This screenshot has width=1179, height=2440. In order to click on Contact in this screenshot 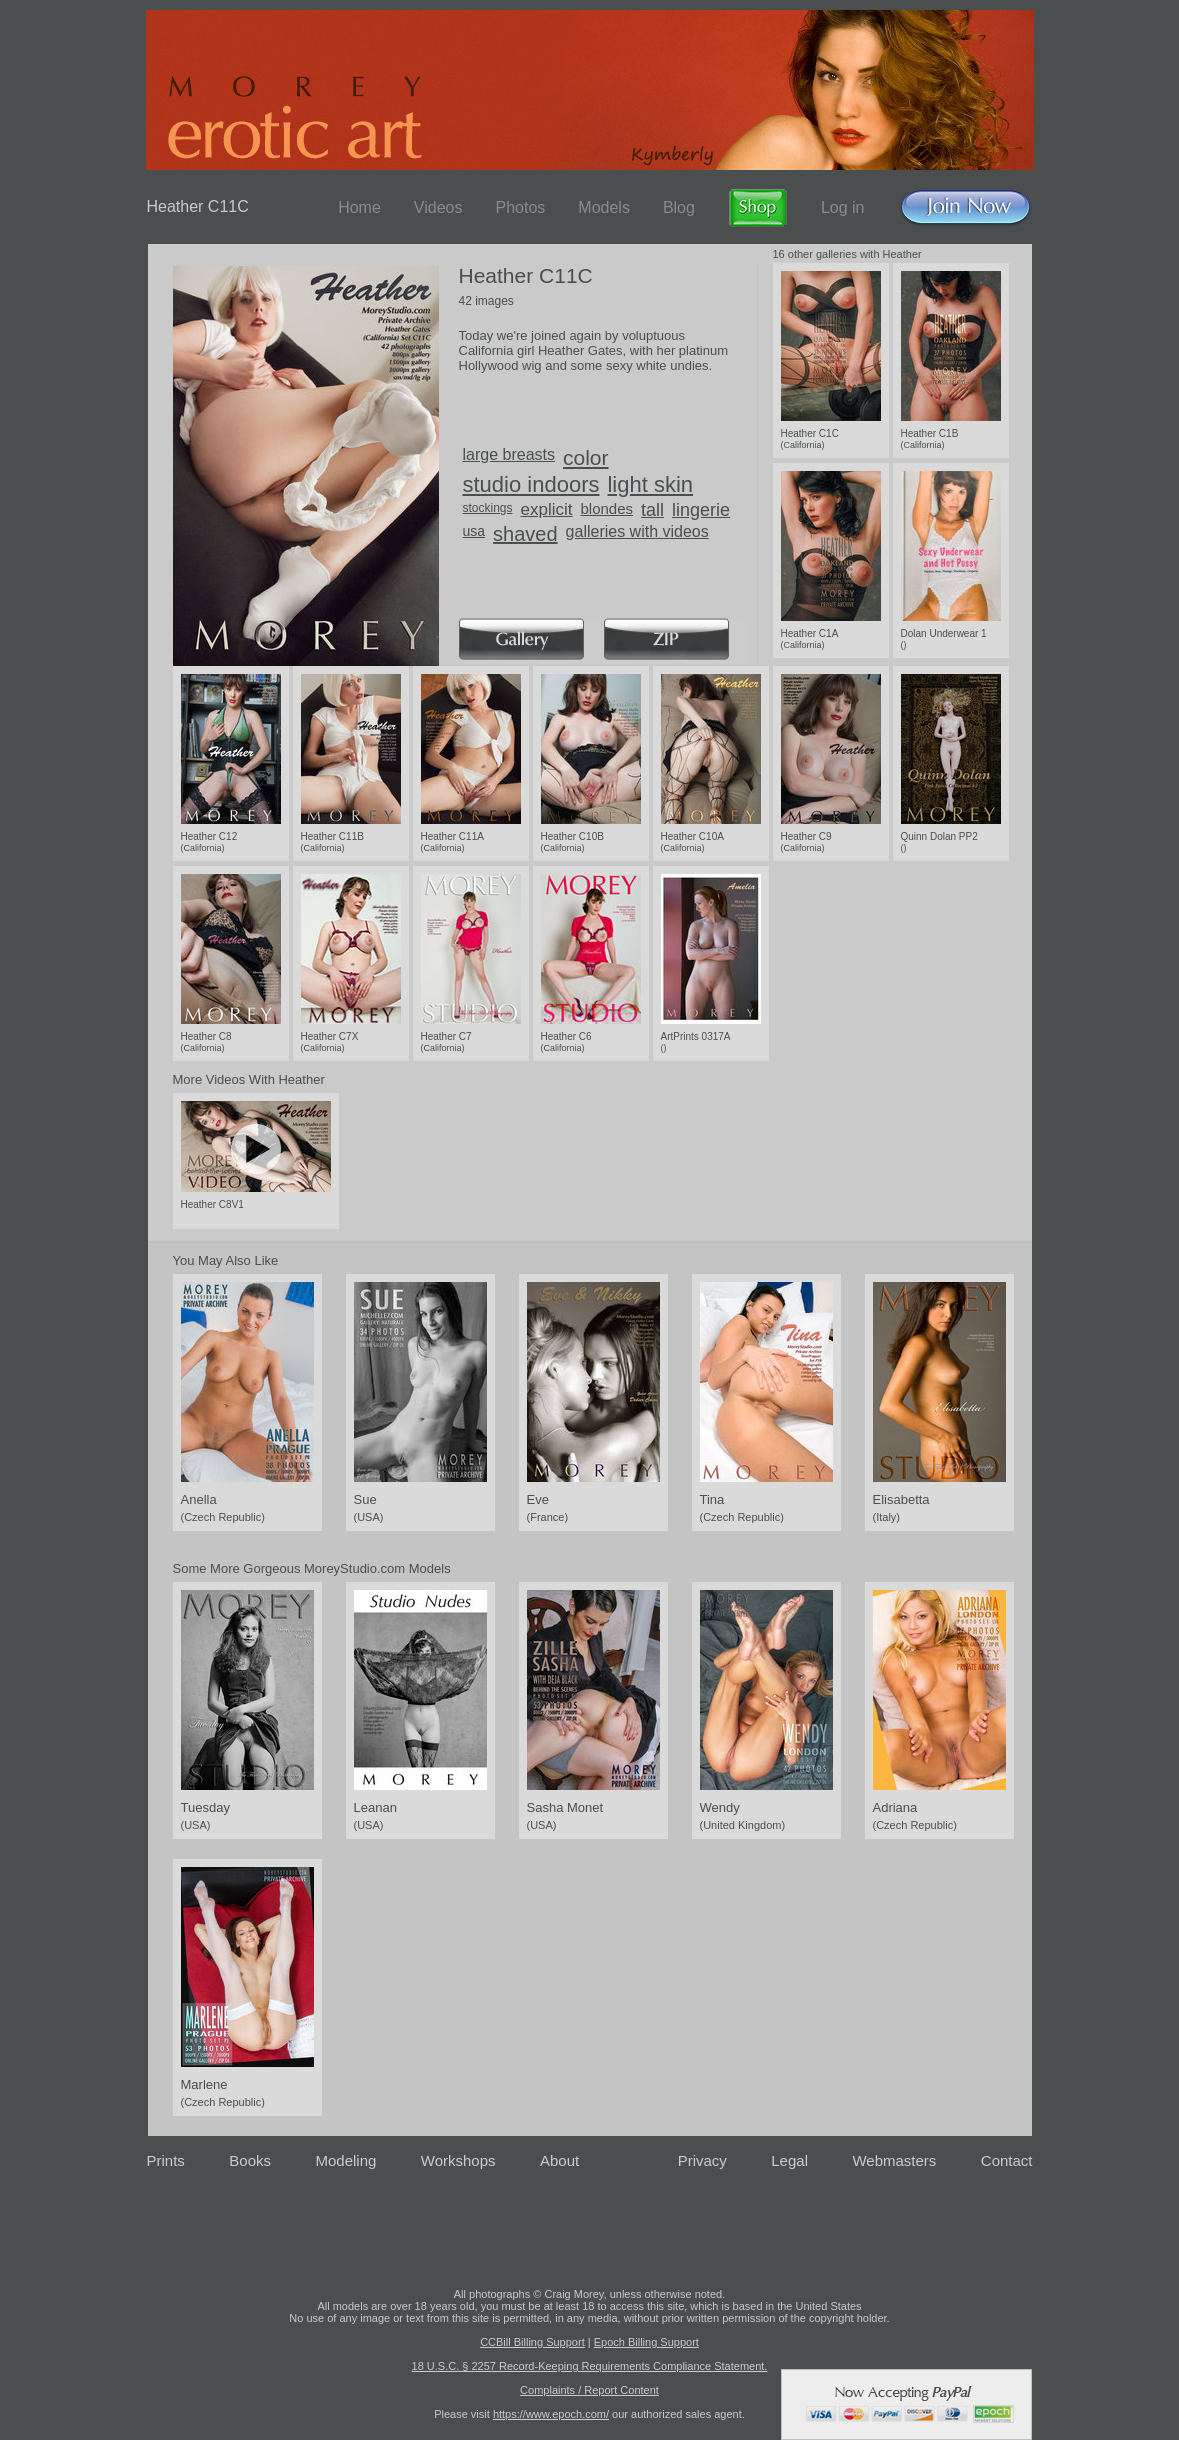, I will do `click(1007, 2160)`.